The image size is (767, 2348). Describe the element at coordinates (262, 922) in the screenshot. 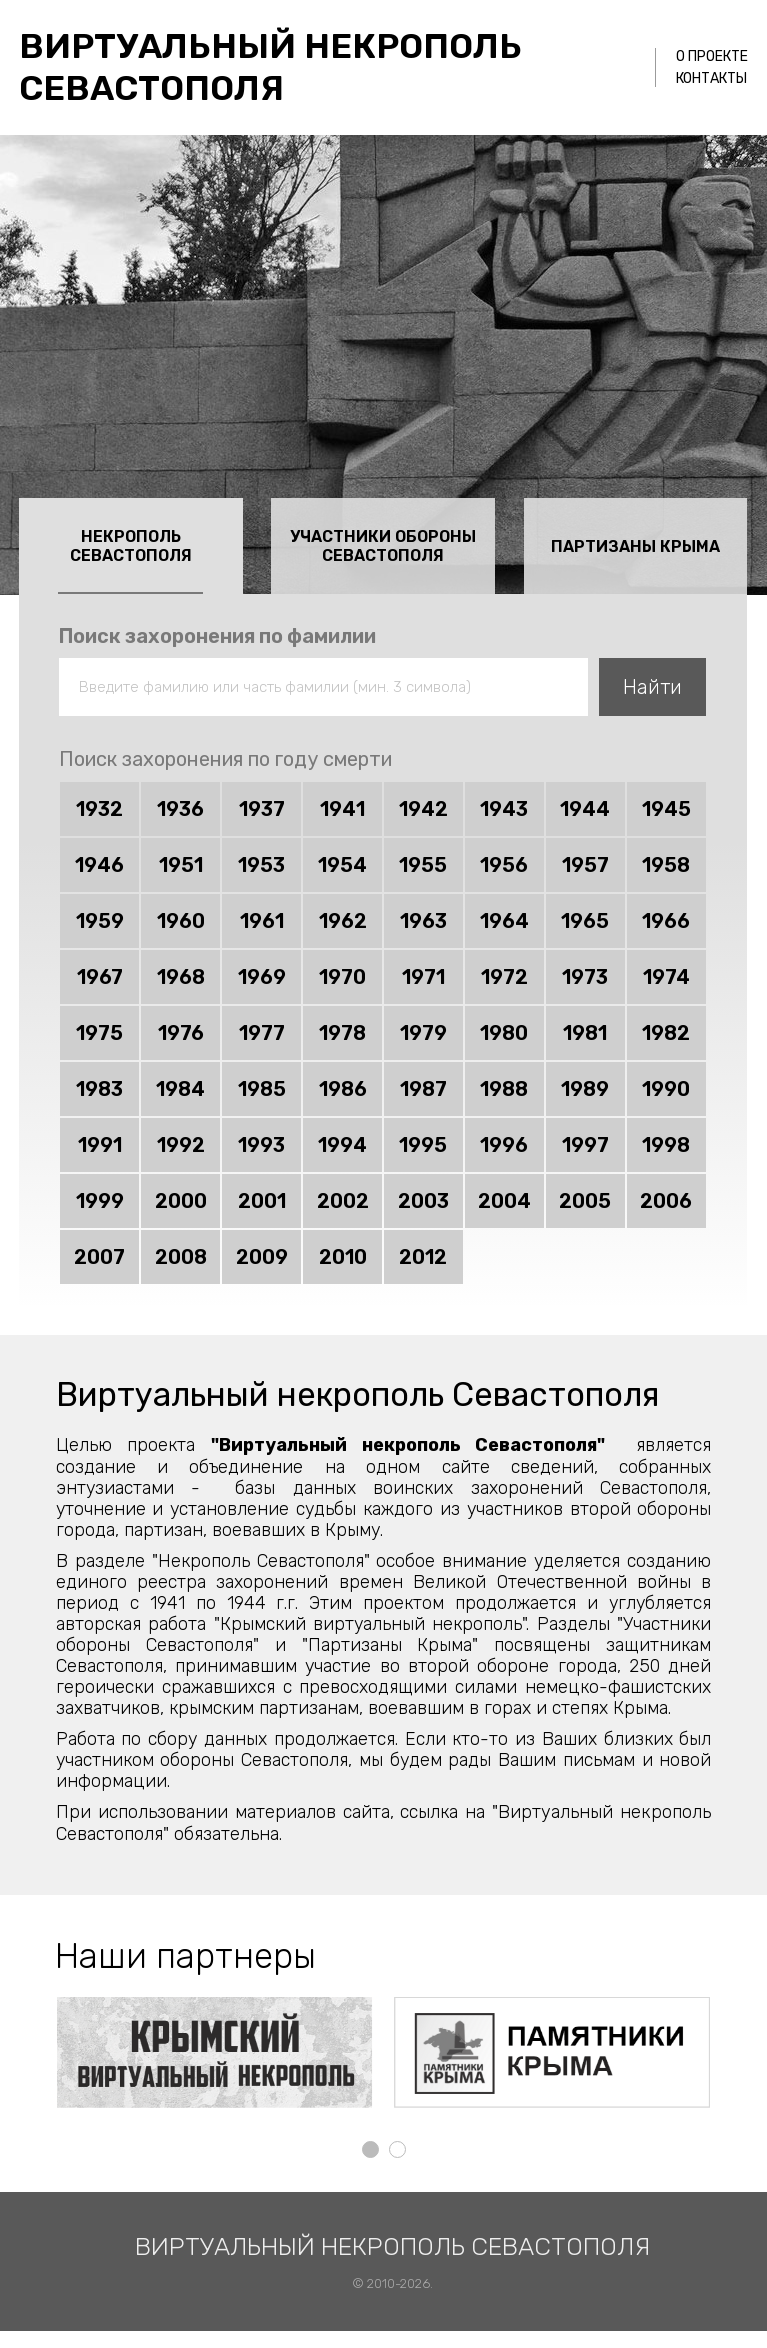

I see `1961` at that location.